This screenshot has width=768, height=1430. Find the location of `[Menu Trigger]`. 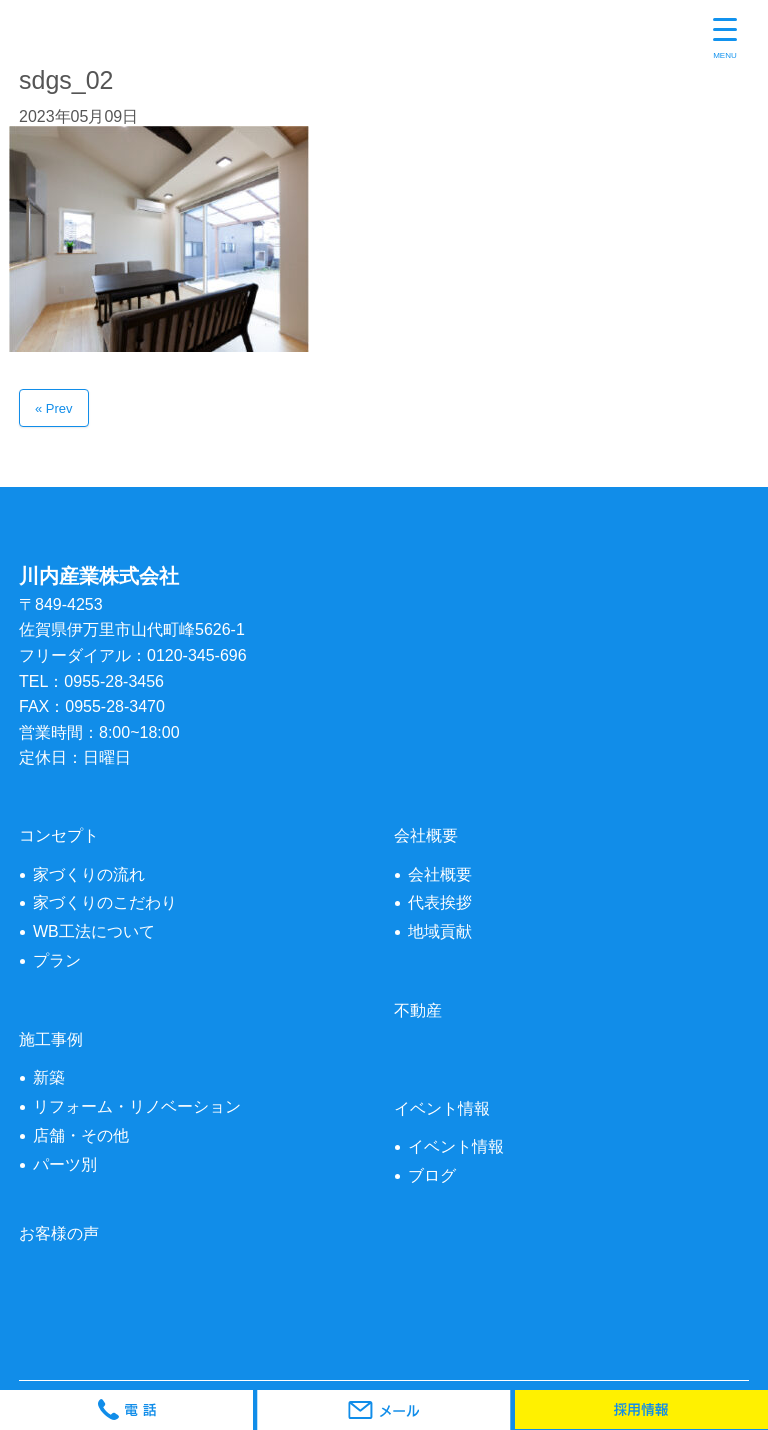

[Menu Trigger] is located at coordinates (725, 40).